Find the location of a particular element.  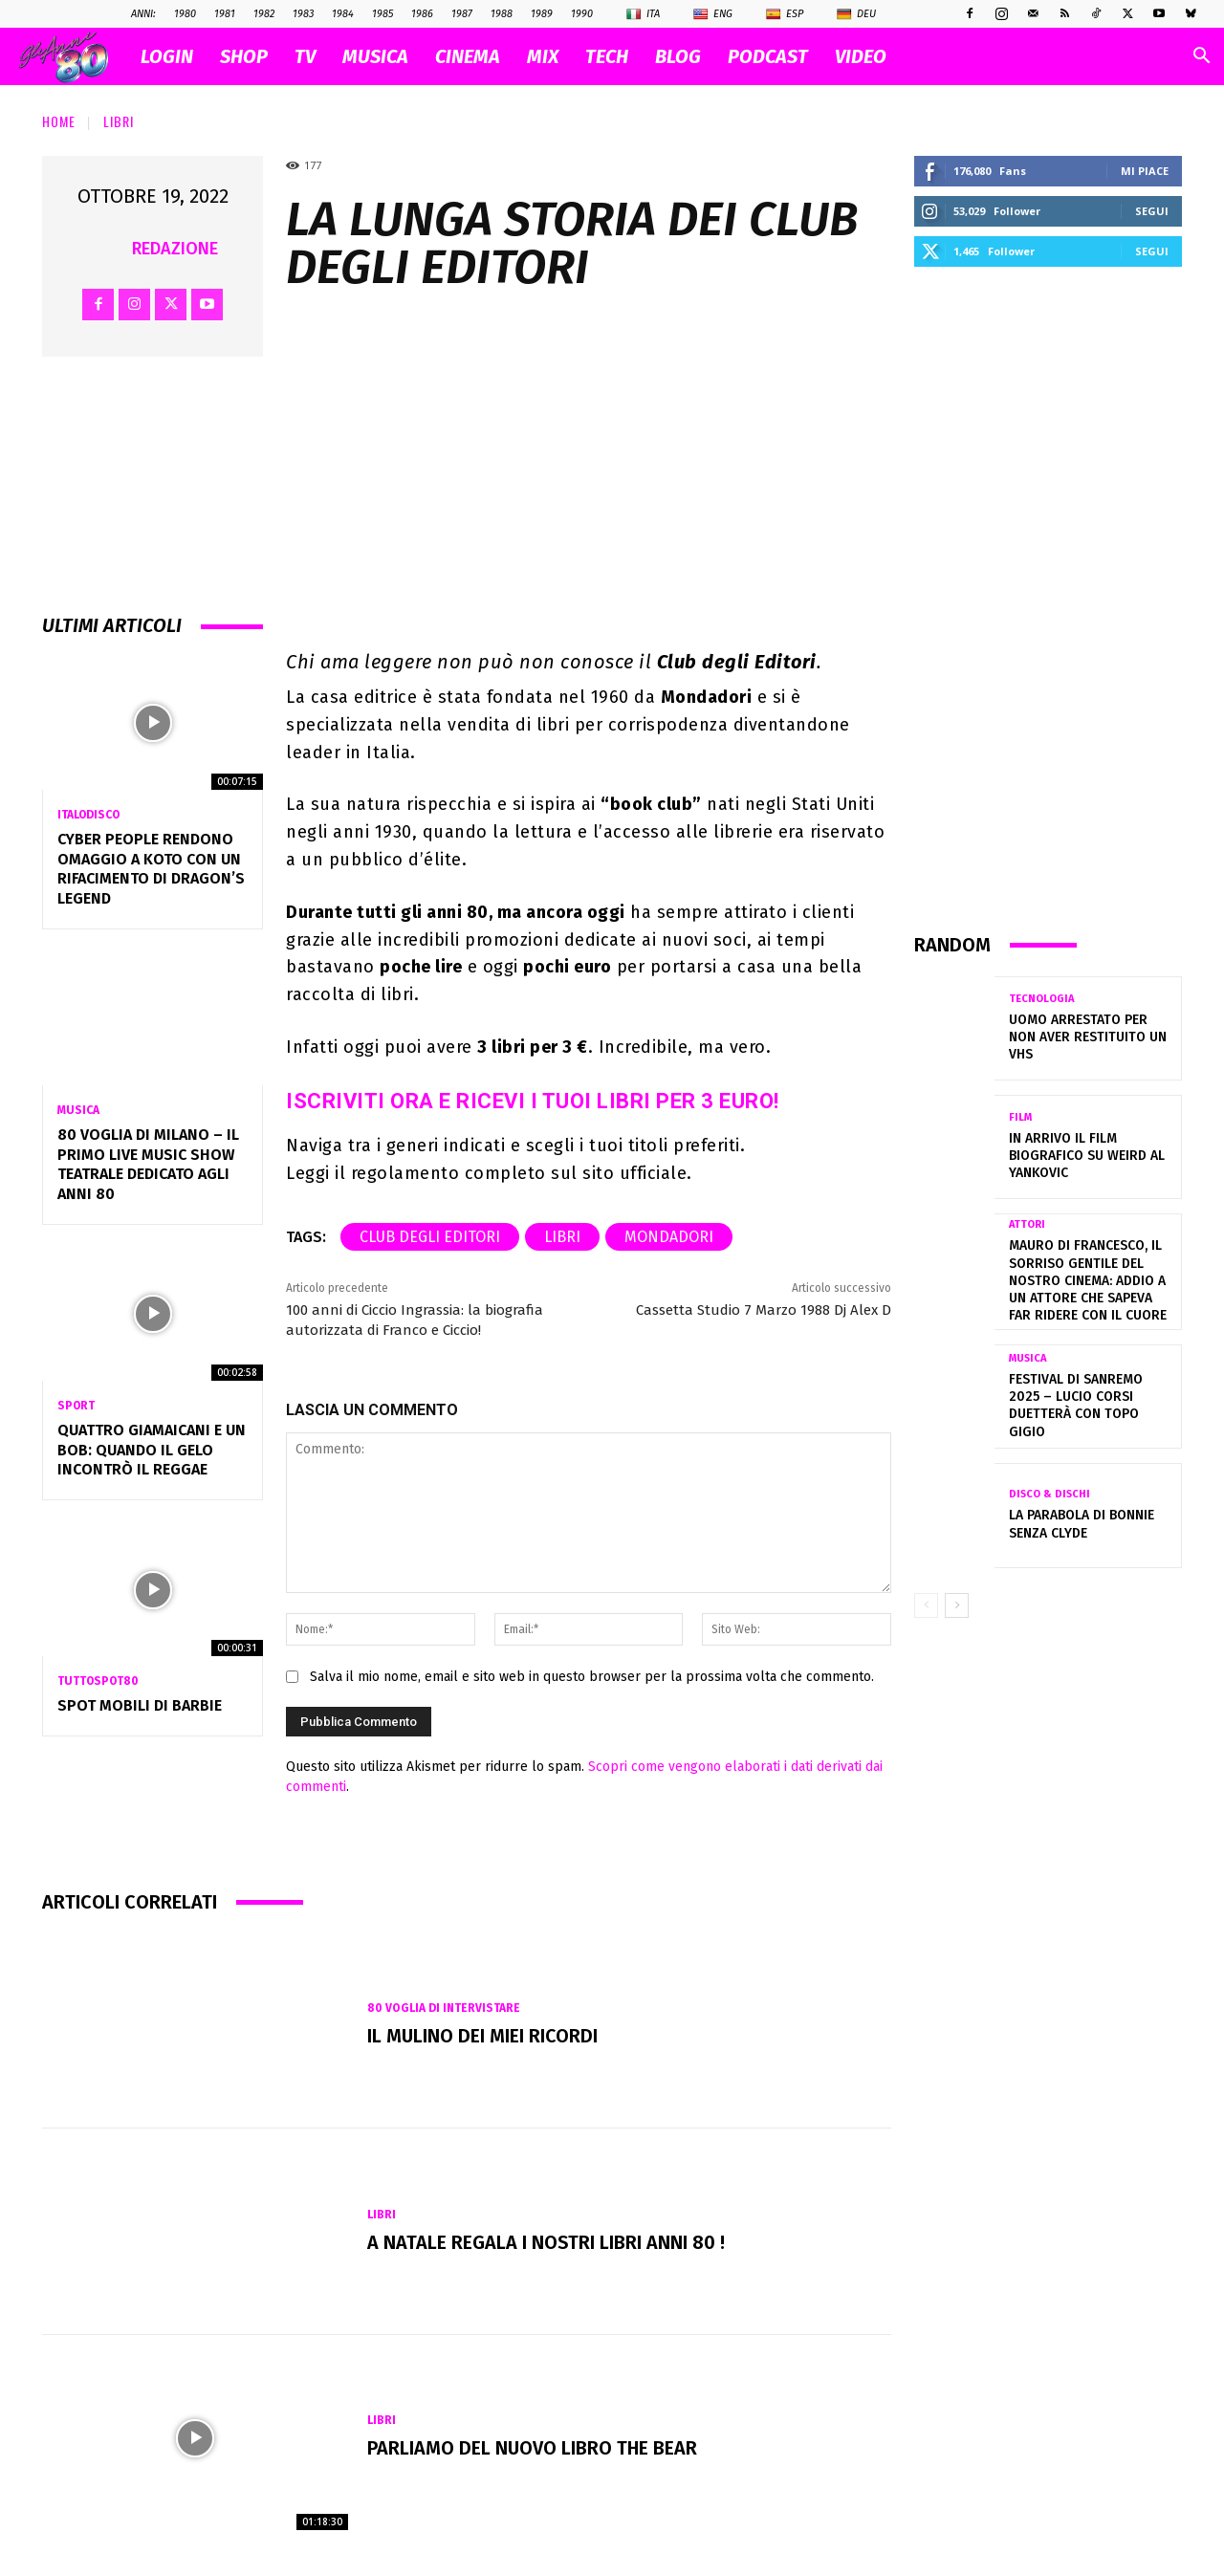

Club degli Editori is located at coordinates (430, 1237).